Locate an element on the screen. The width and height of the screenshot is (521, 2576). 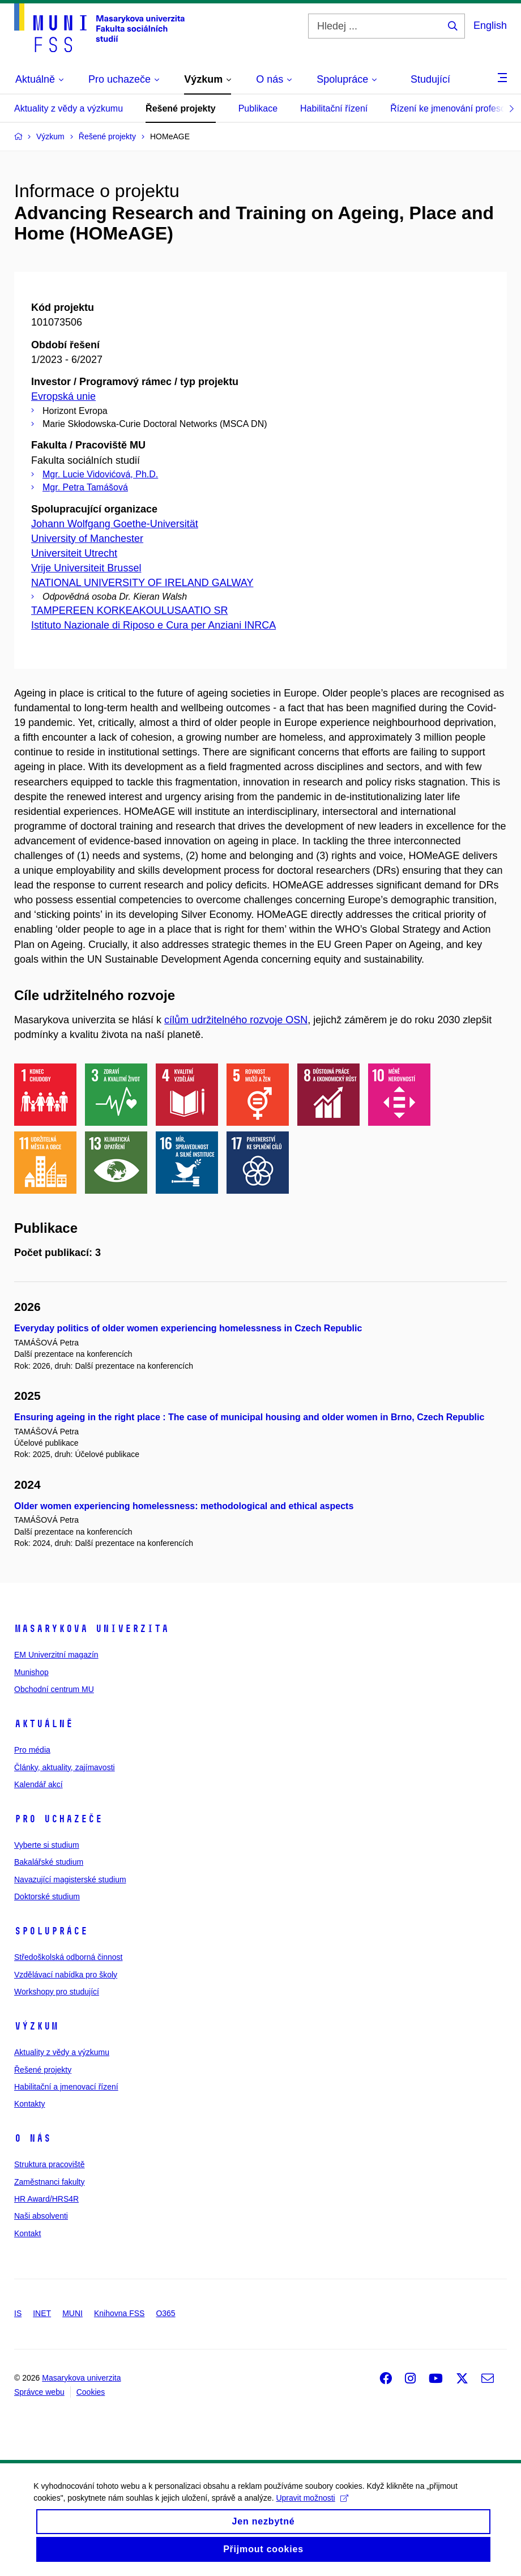
Studující is located at coordinates (430, 79).